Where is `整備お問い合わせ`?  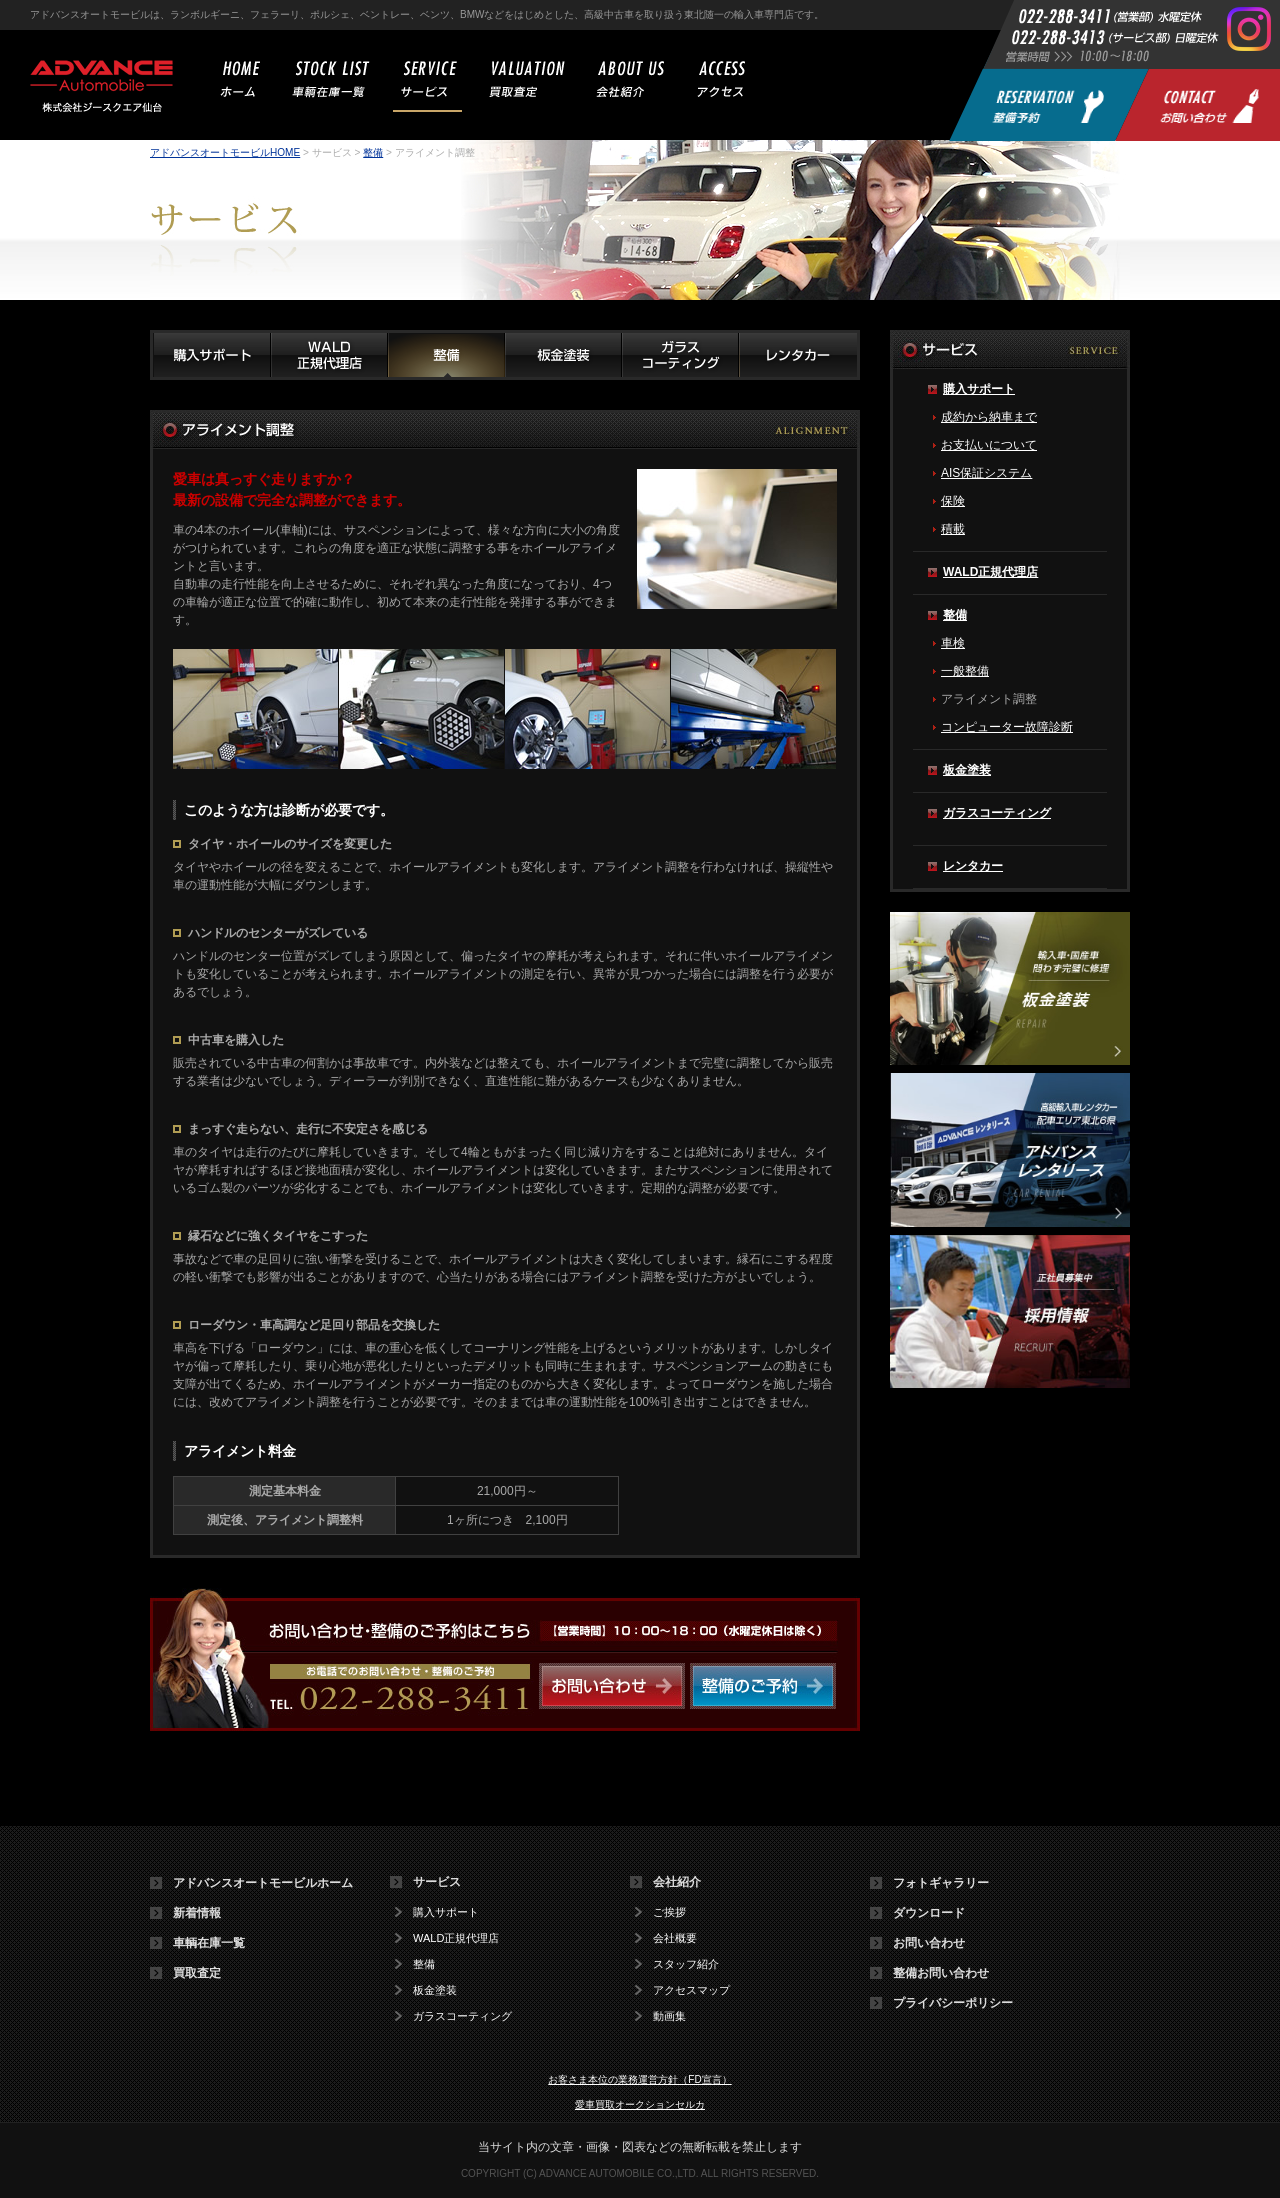 整備お問い合わせ is located at coordinates (941, 1973).